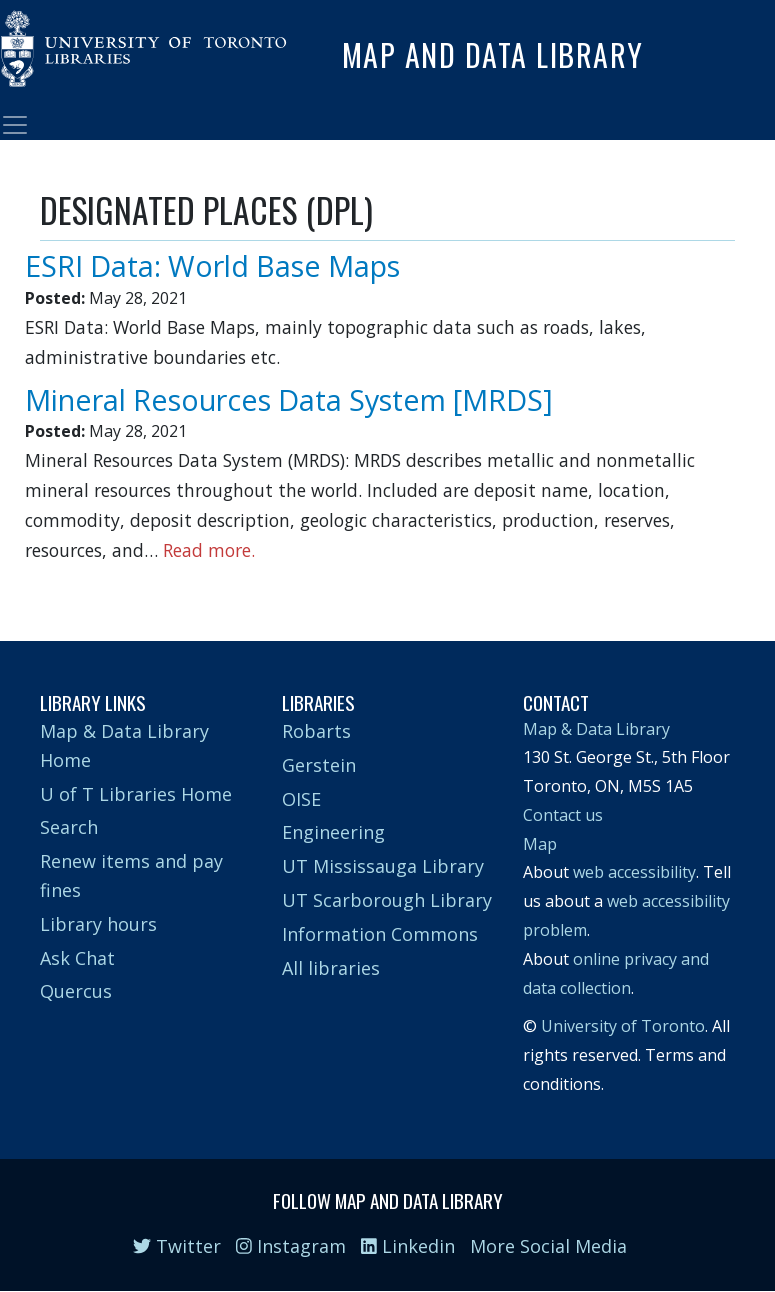 This screenshot has height=1292, width=775. Describe the element at coordinates (301, 799) in the screenshot. I see `OISE` at that location.